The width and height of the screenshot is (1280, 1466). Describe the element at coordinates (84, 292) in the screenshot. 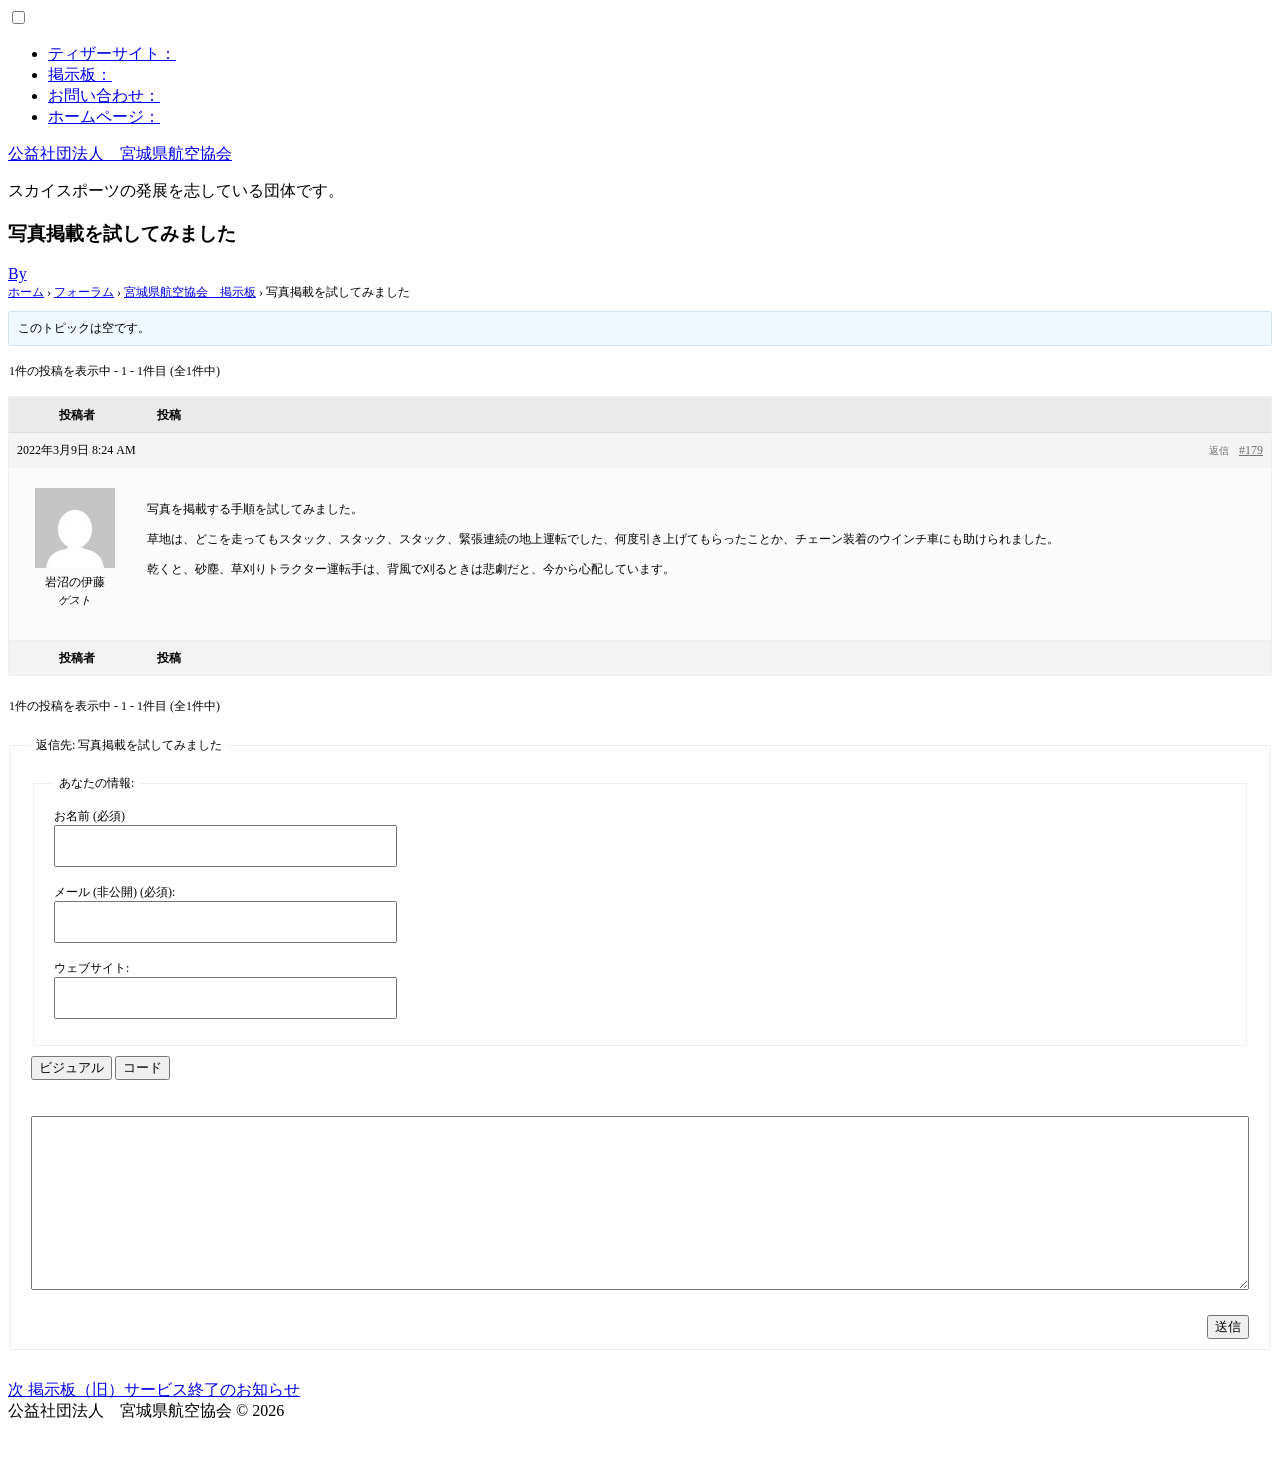

I see `フォーラム` at that location.